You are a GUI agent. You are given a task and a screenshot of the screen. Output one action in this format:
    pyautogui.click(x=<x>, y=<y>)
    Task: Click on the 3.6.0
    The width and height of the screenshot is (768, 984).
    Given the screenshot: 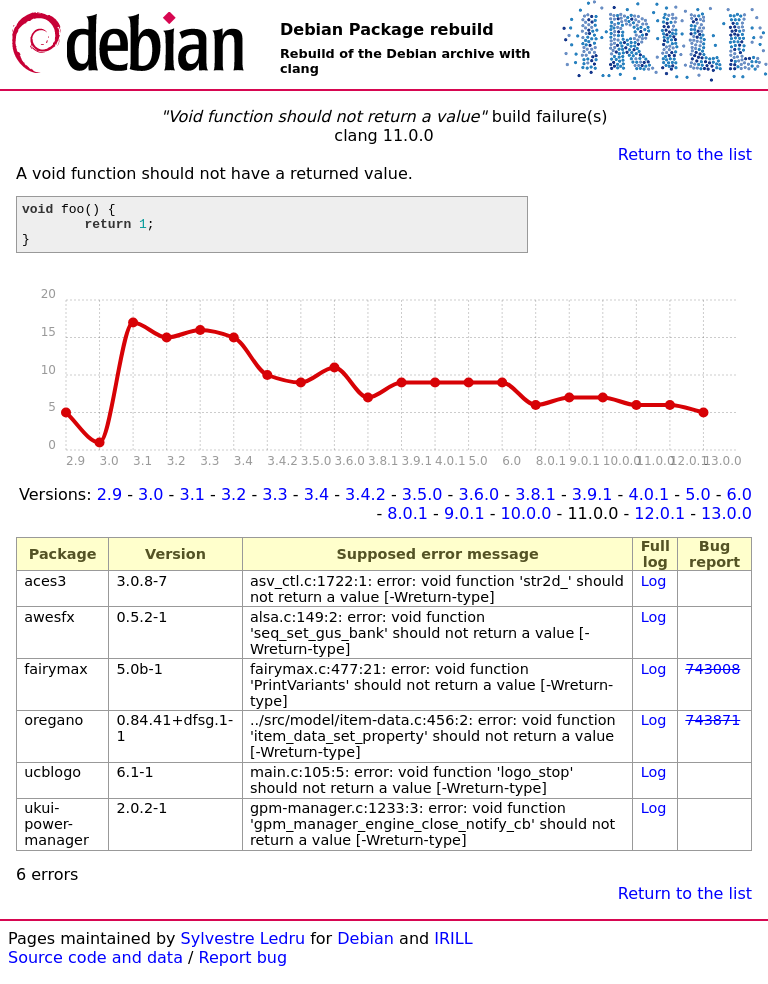 What is the action you would take?
    pyautogui.click(x=478, y=503)
    